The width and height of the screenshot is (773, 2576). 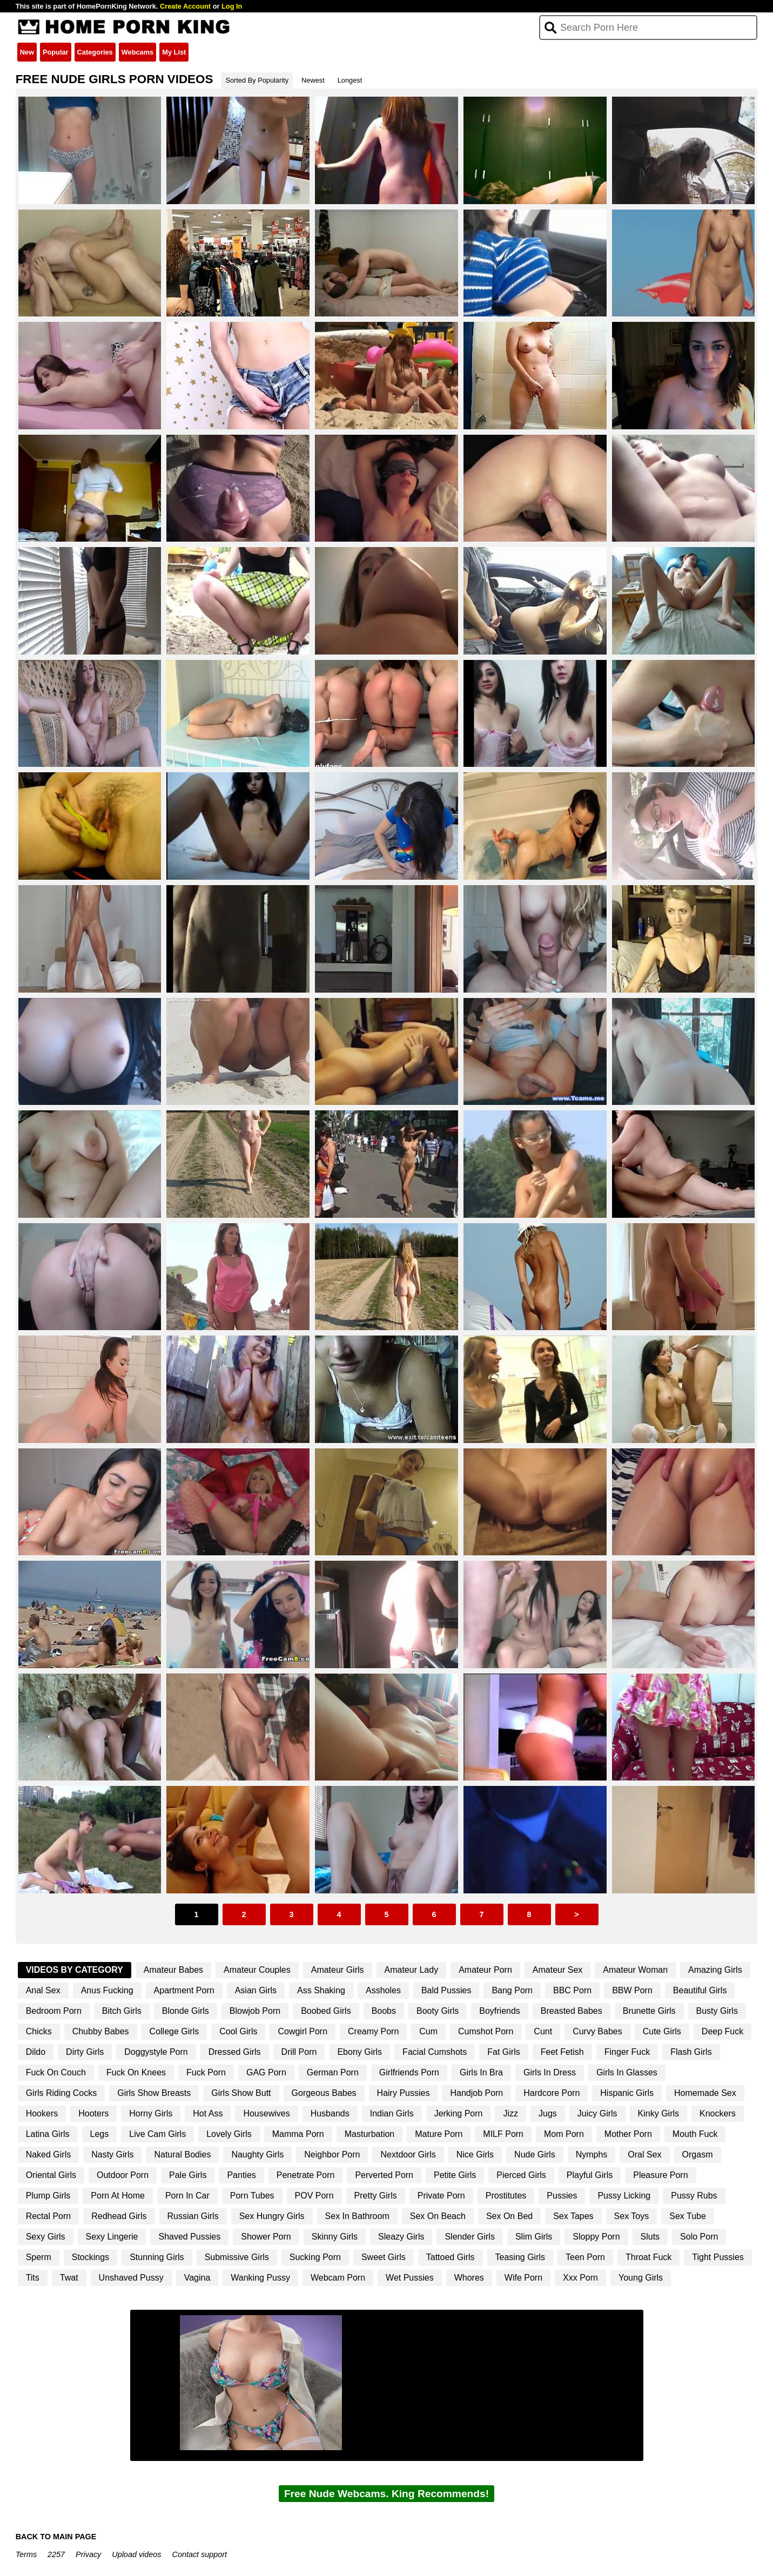 I want to click on Naked Girls, so click(x=48, y=2154).